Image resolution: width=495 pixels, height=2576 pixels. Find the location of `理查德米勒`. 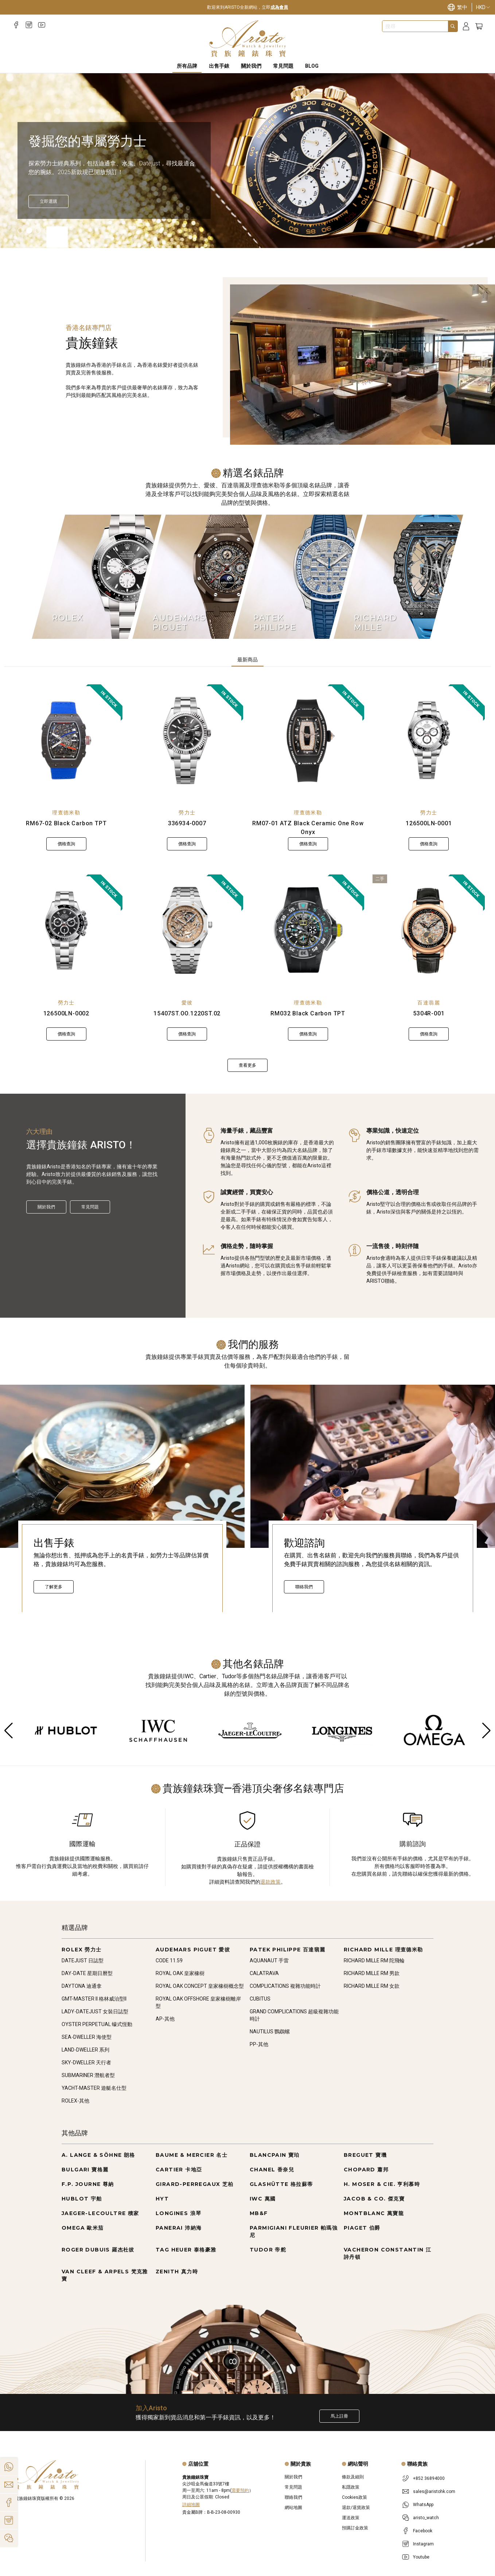

理查德米勒 is located at coordinates (66, 812).